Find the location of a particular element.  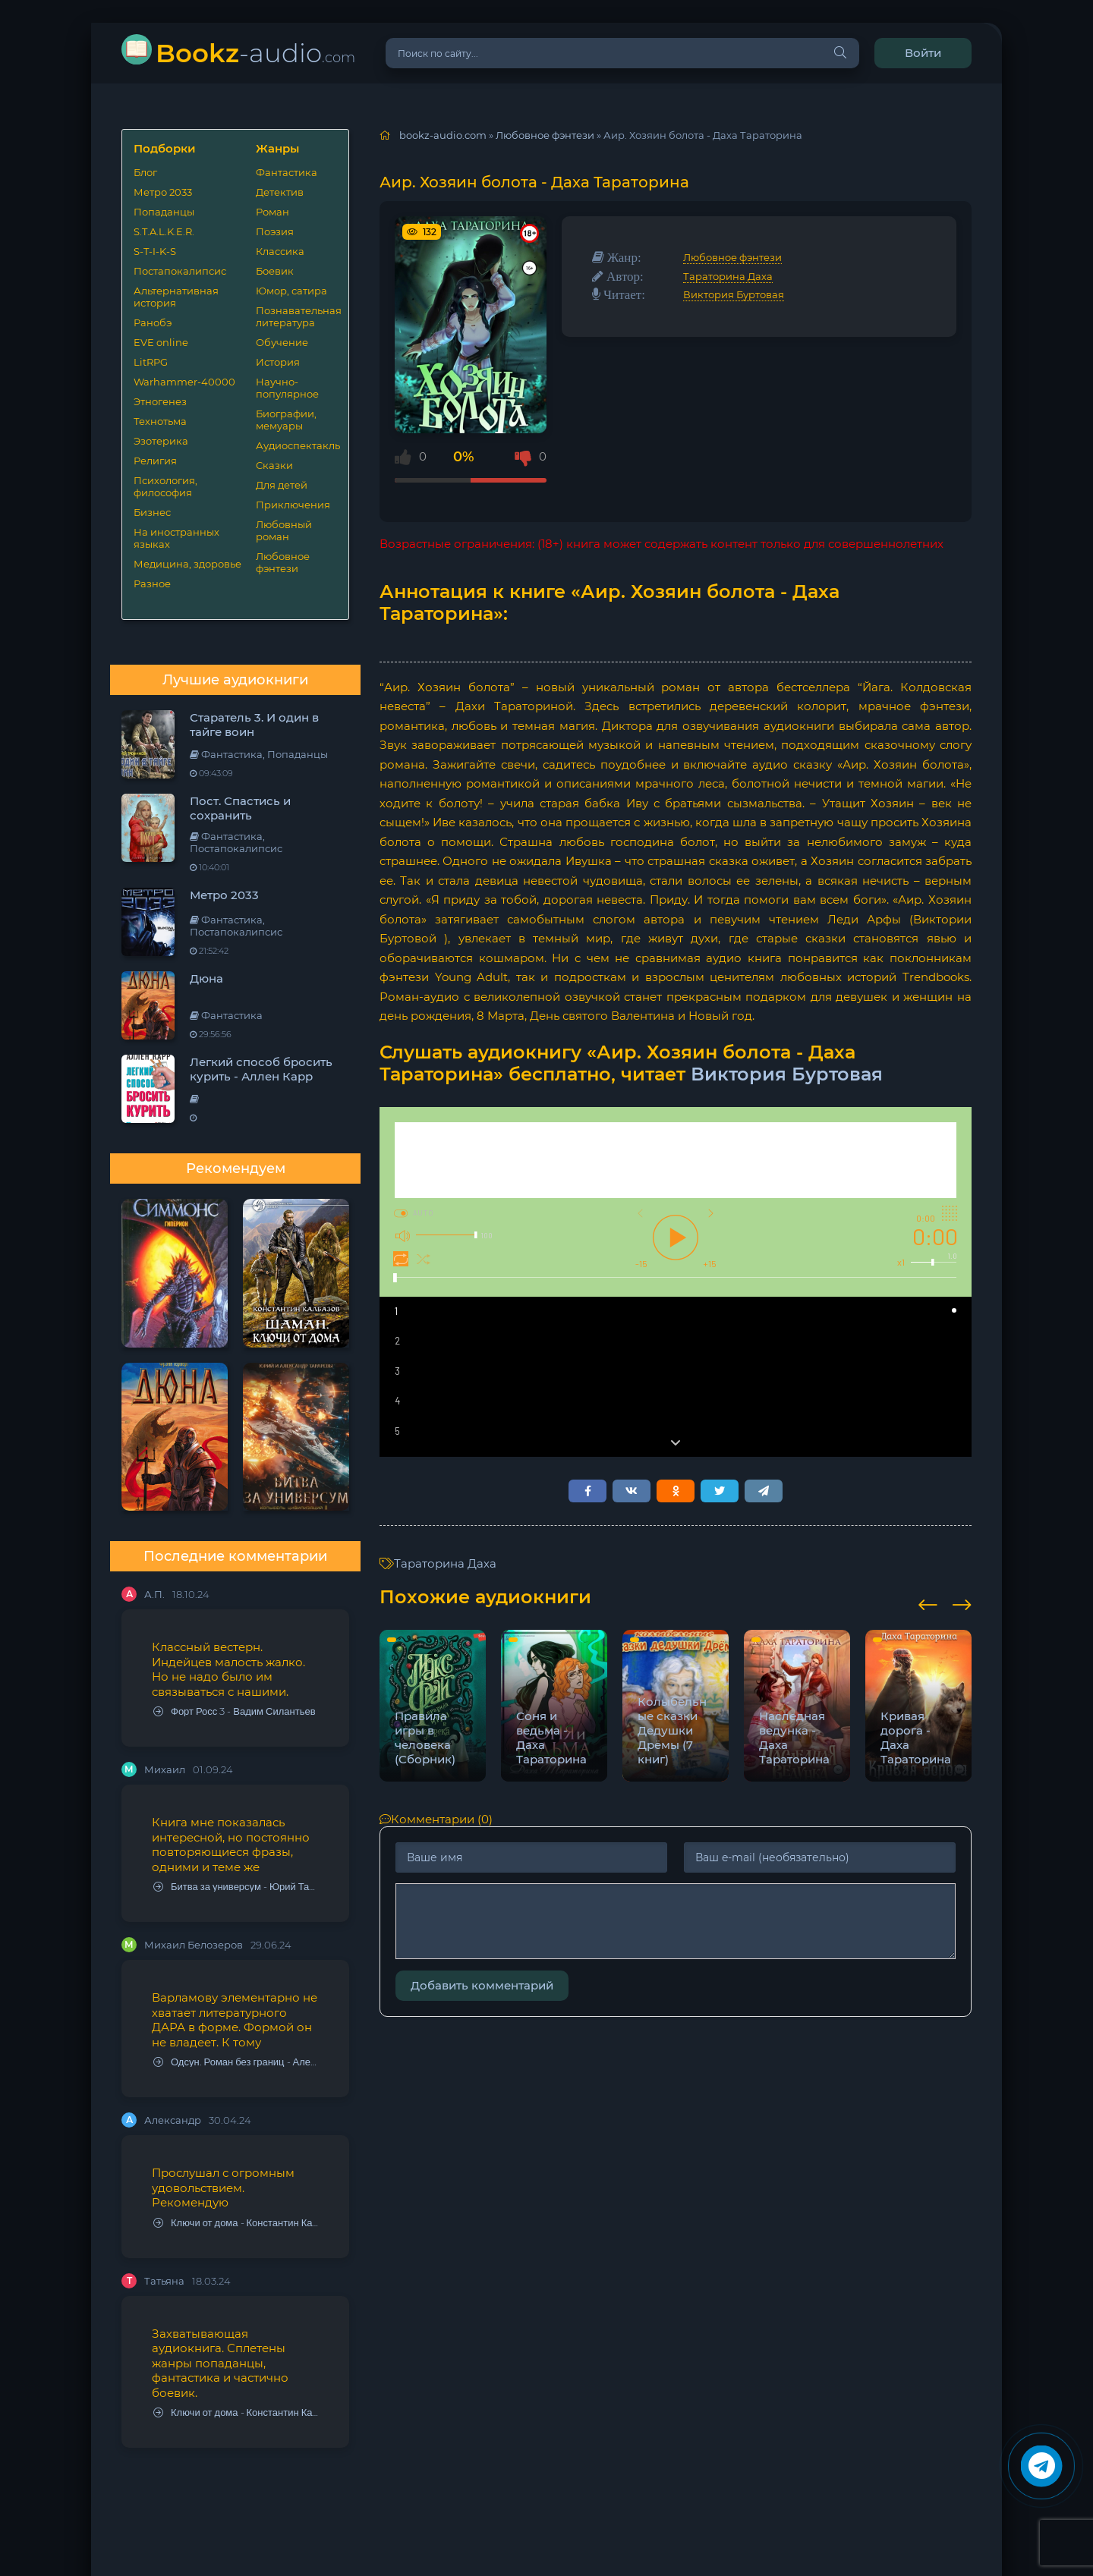

Юмор, сатира is located at coordinates (291, 291).